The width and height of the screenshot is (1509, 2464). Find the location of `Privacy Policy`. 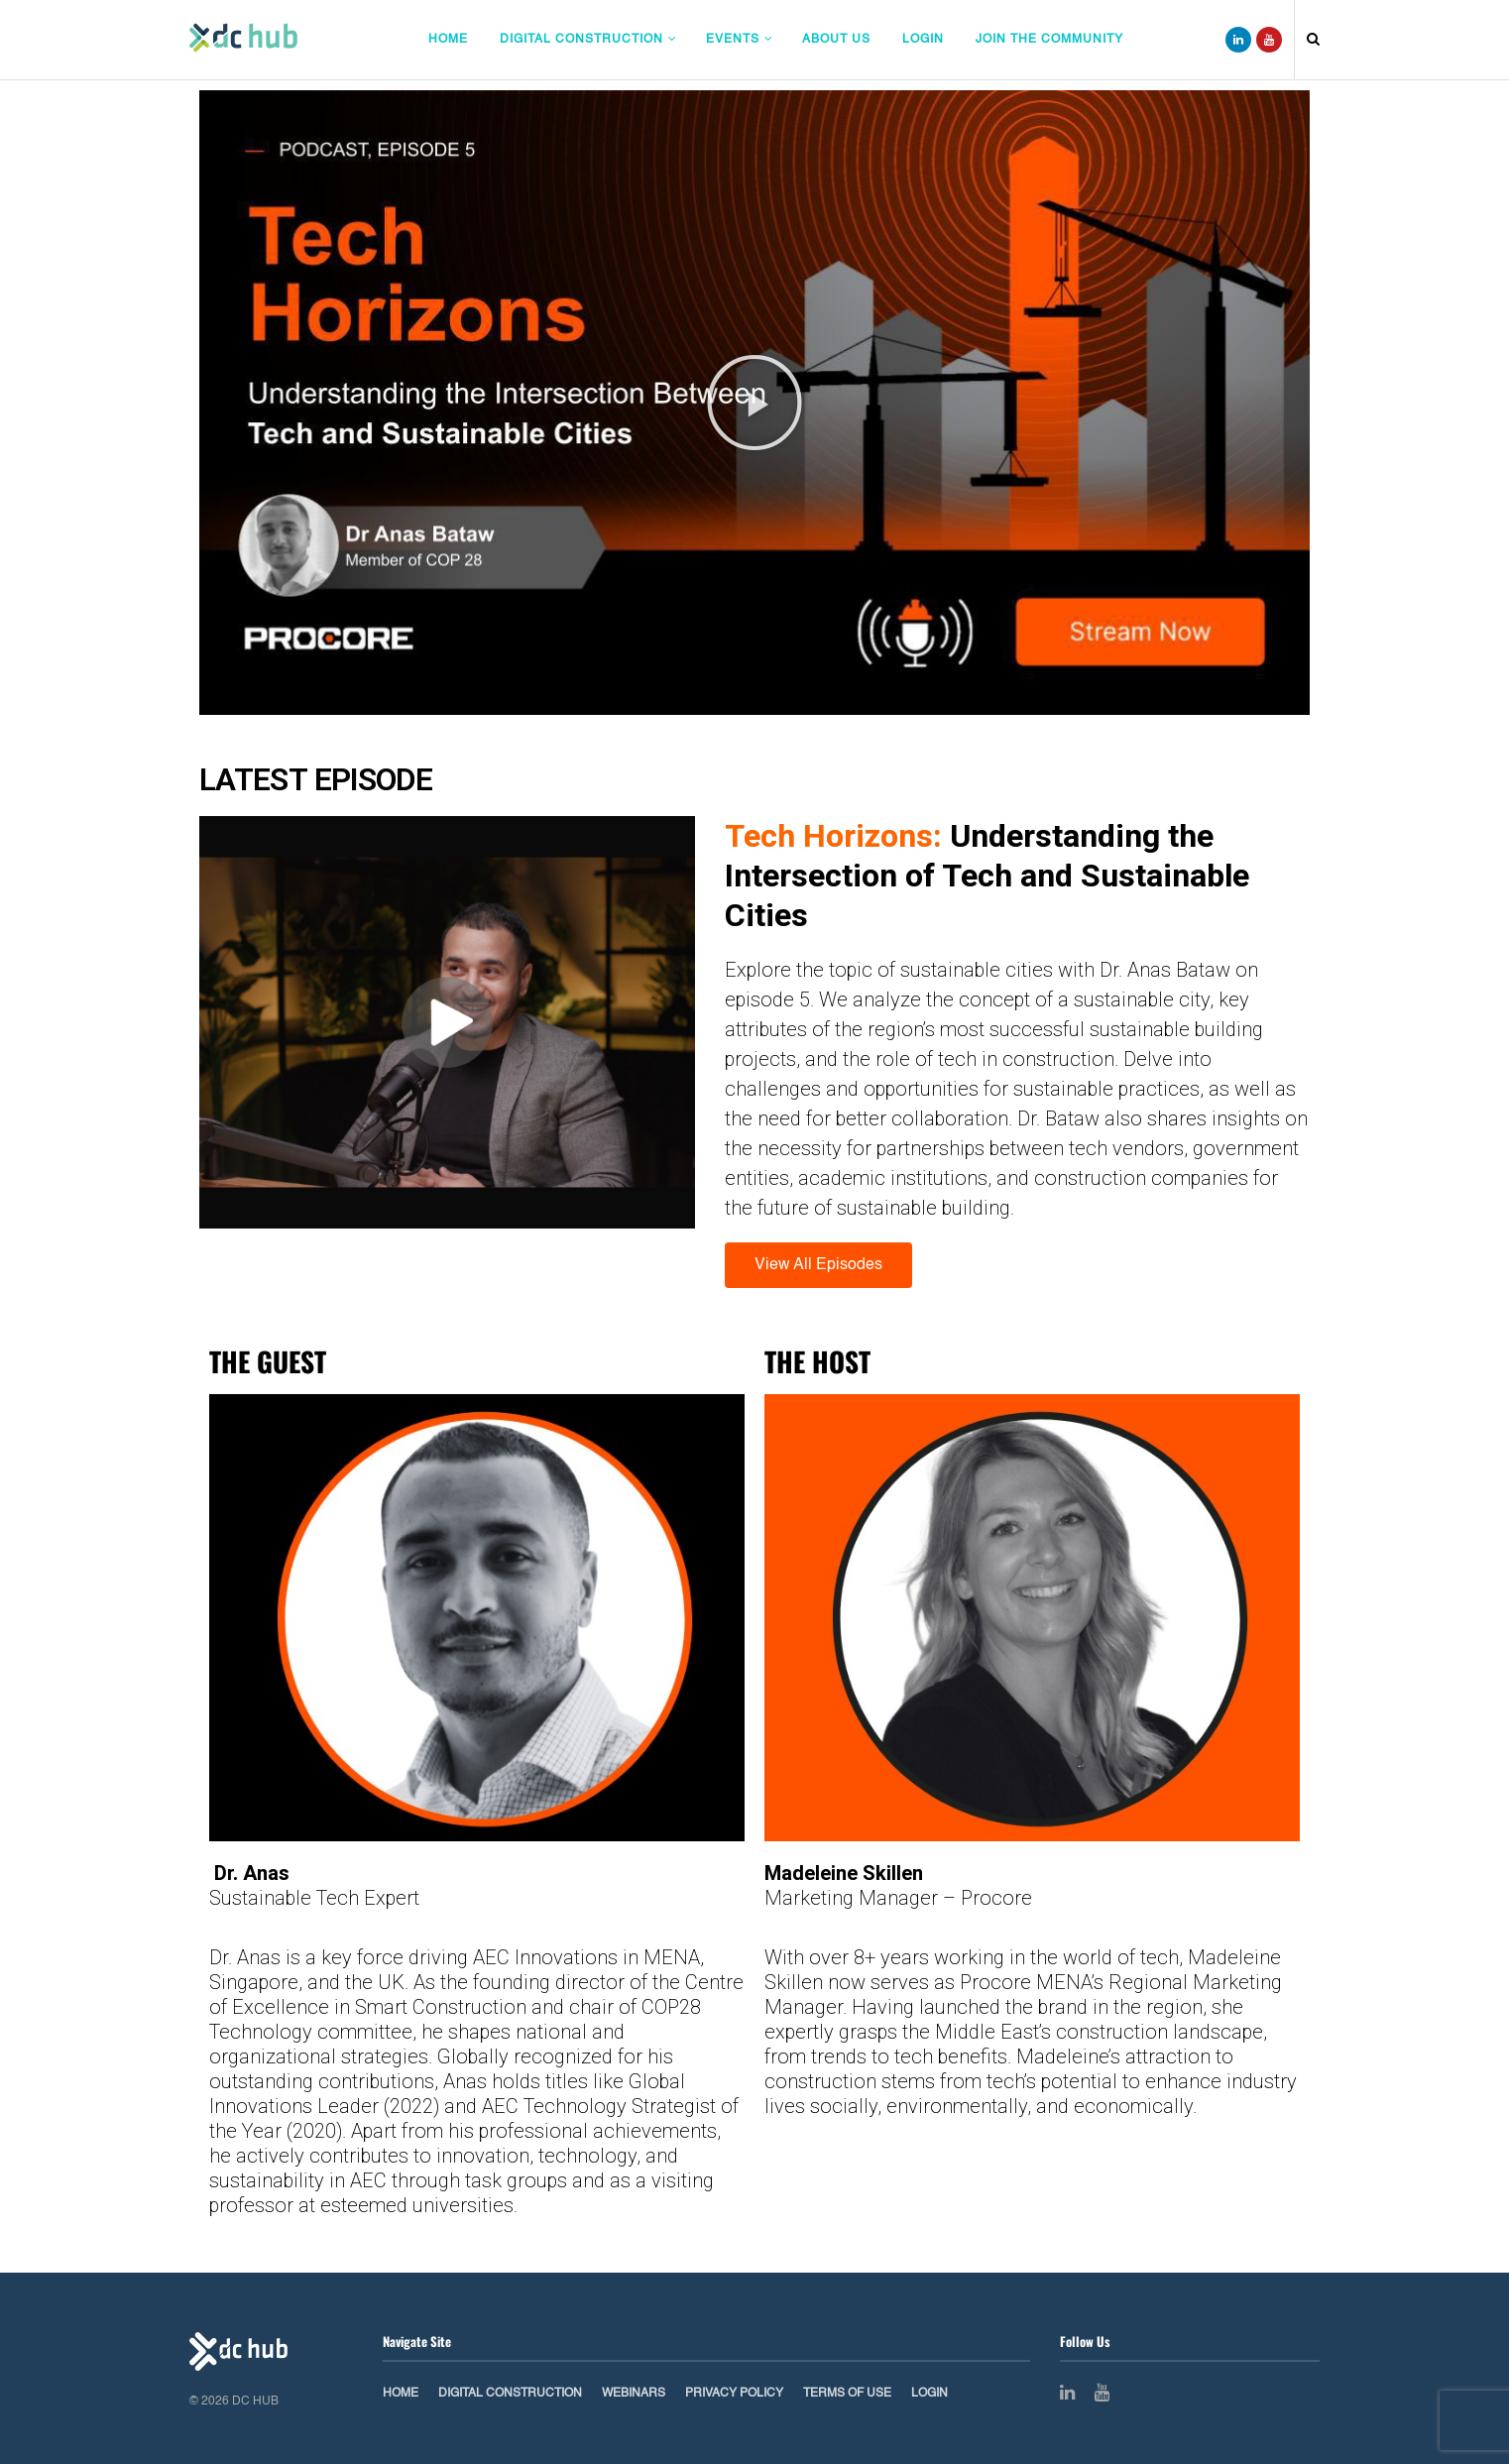

Privacy Policy is located at coordinates (734, 2394).